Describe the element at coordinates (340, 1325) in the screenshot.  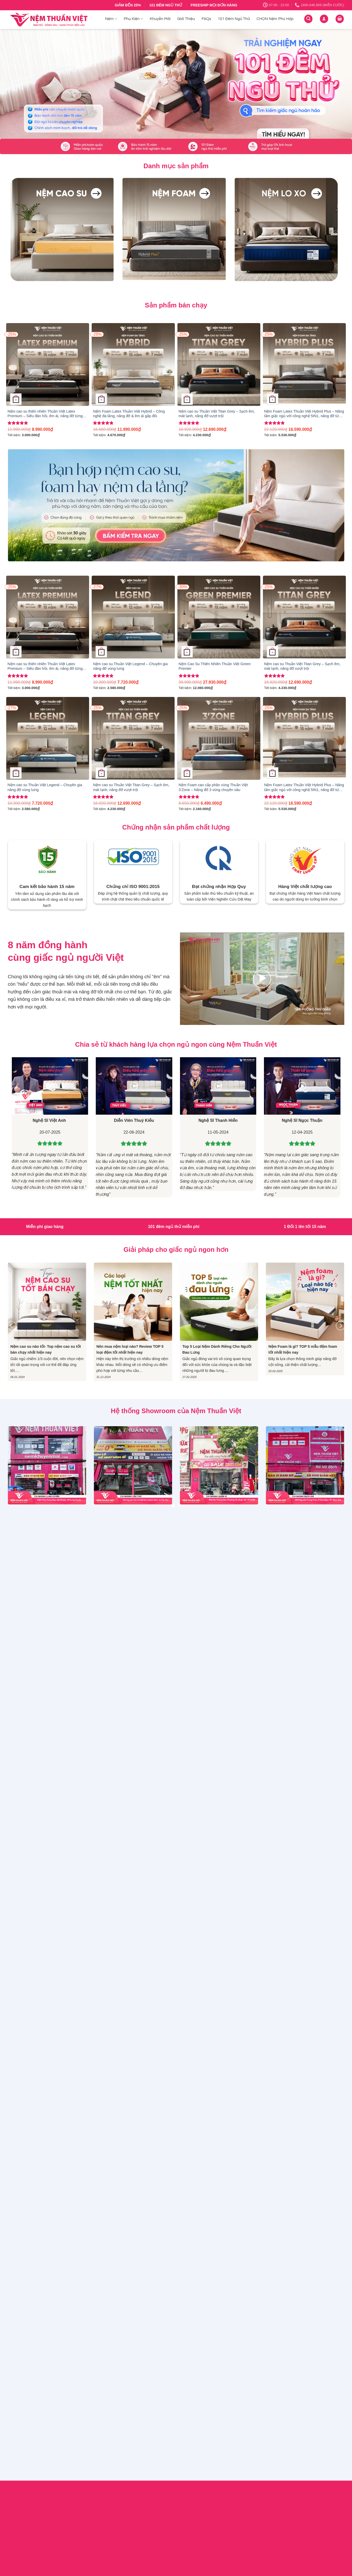
I see `[Next]` at that location.